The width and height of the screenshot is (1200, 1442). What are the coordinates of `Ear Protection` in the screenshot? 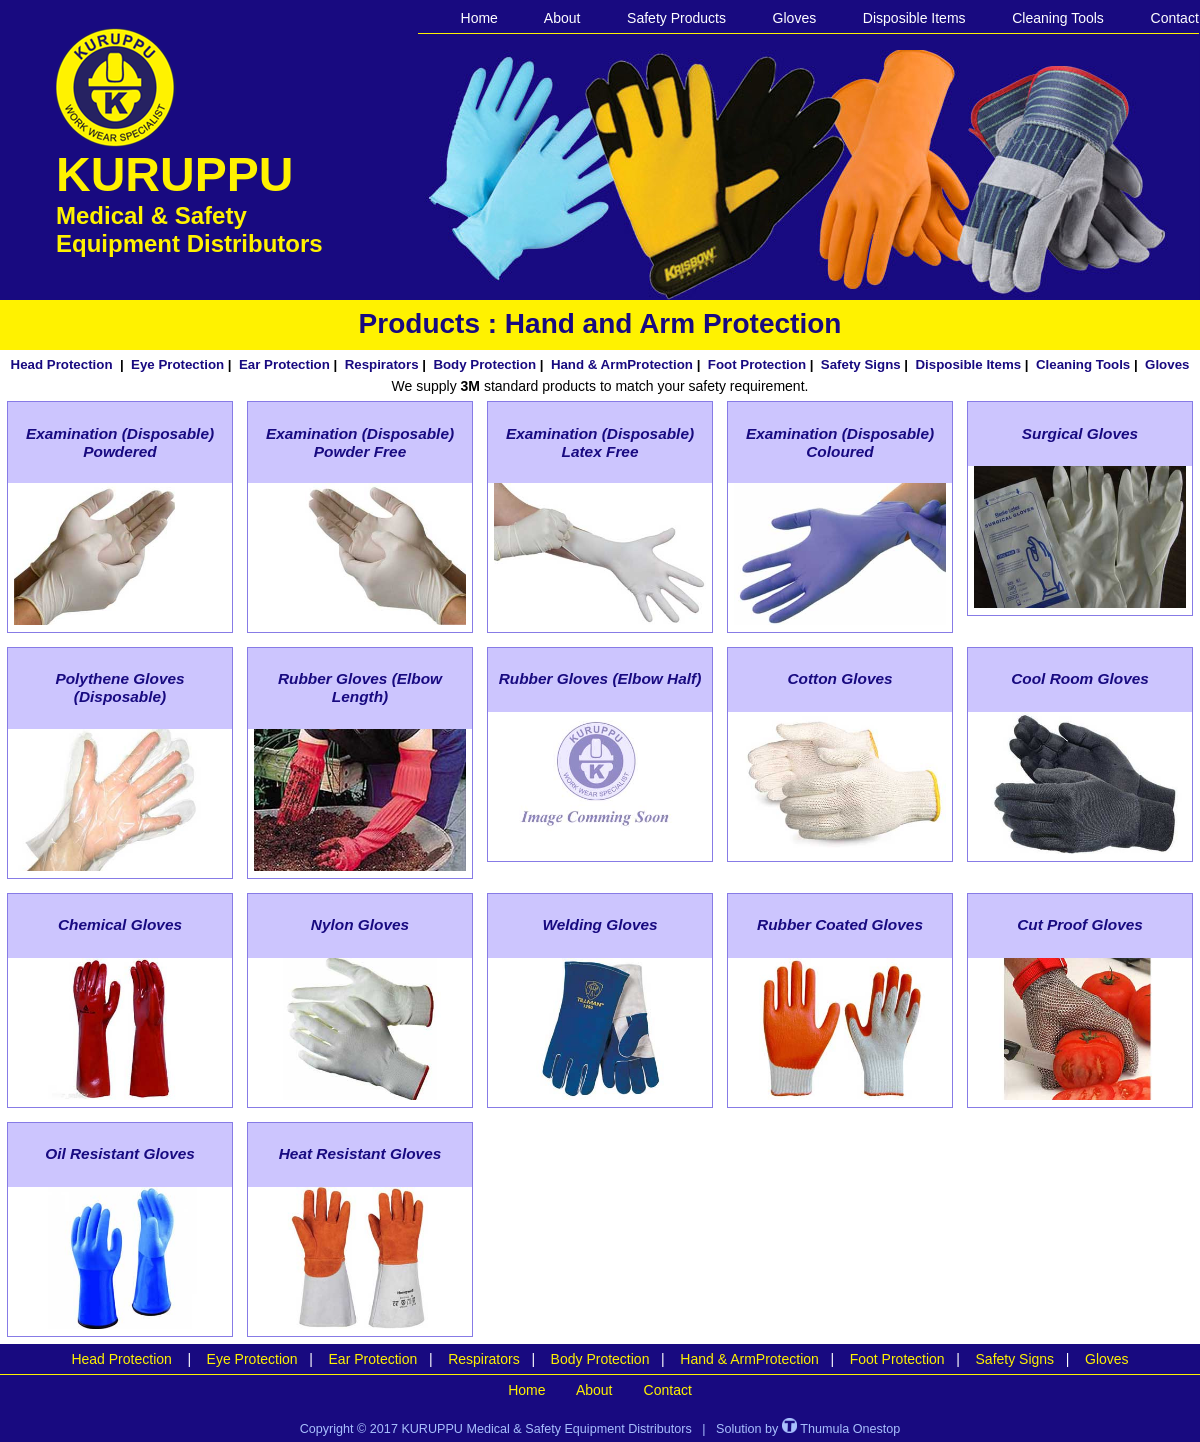 It's located at (284, 364).